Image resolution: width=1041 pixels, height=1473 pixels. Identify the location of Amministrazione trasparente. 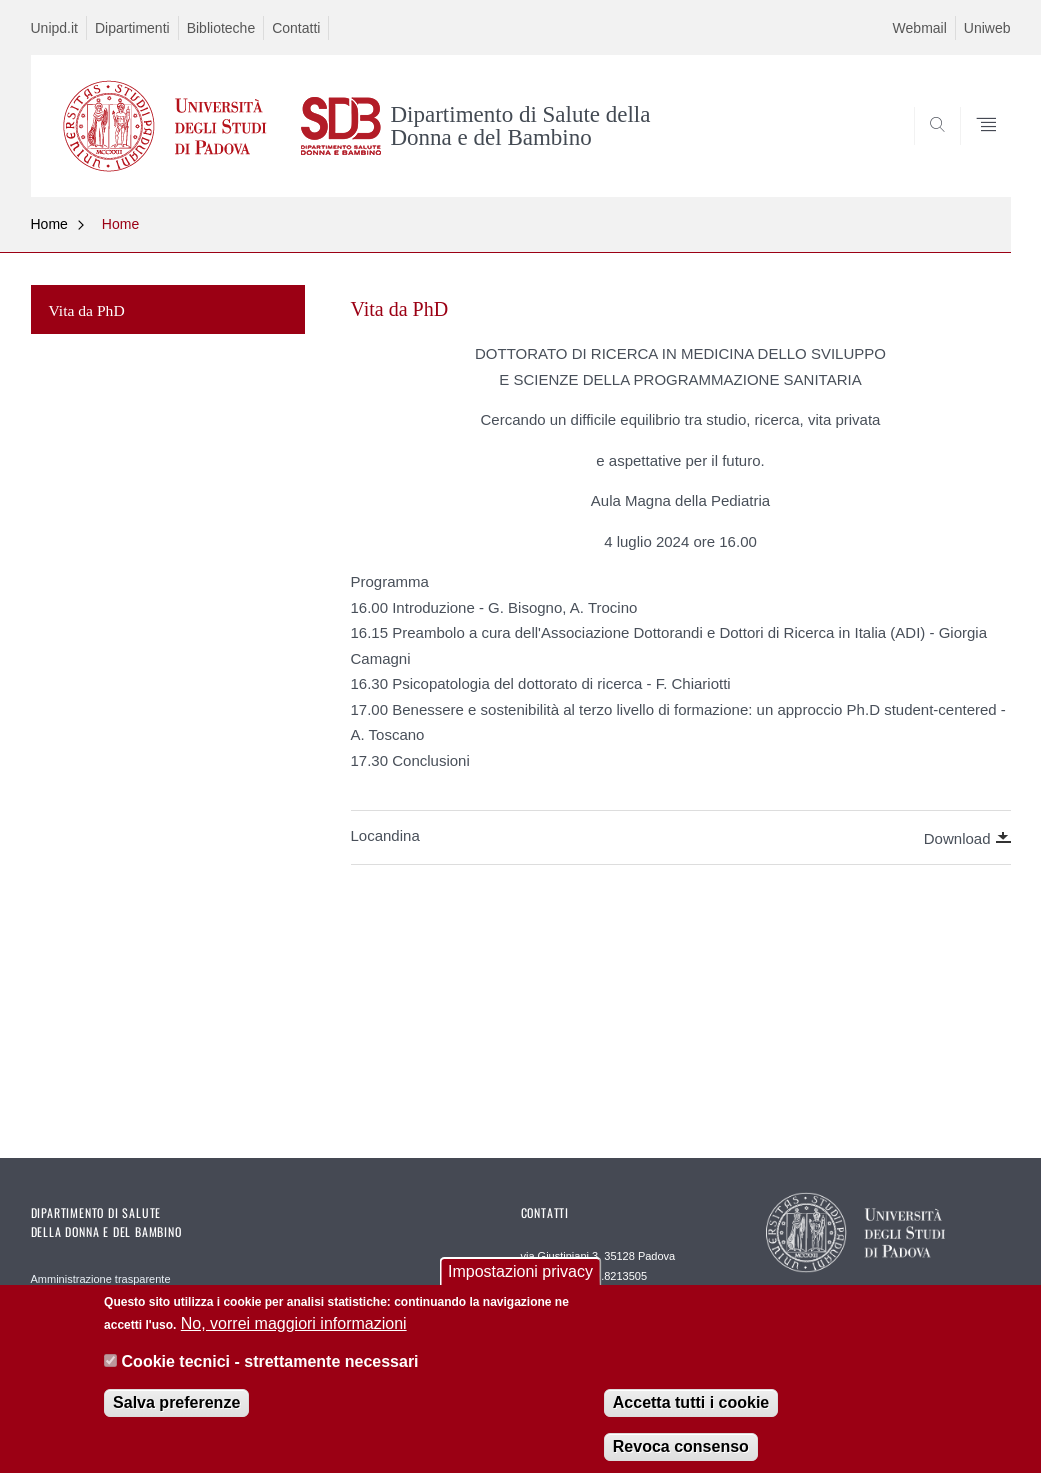
(101, 1279).